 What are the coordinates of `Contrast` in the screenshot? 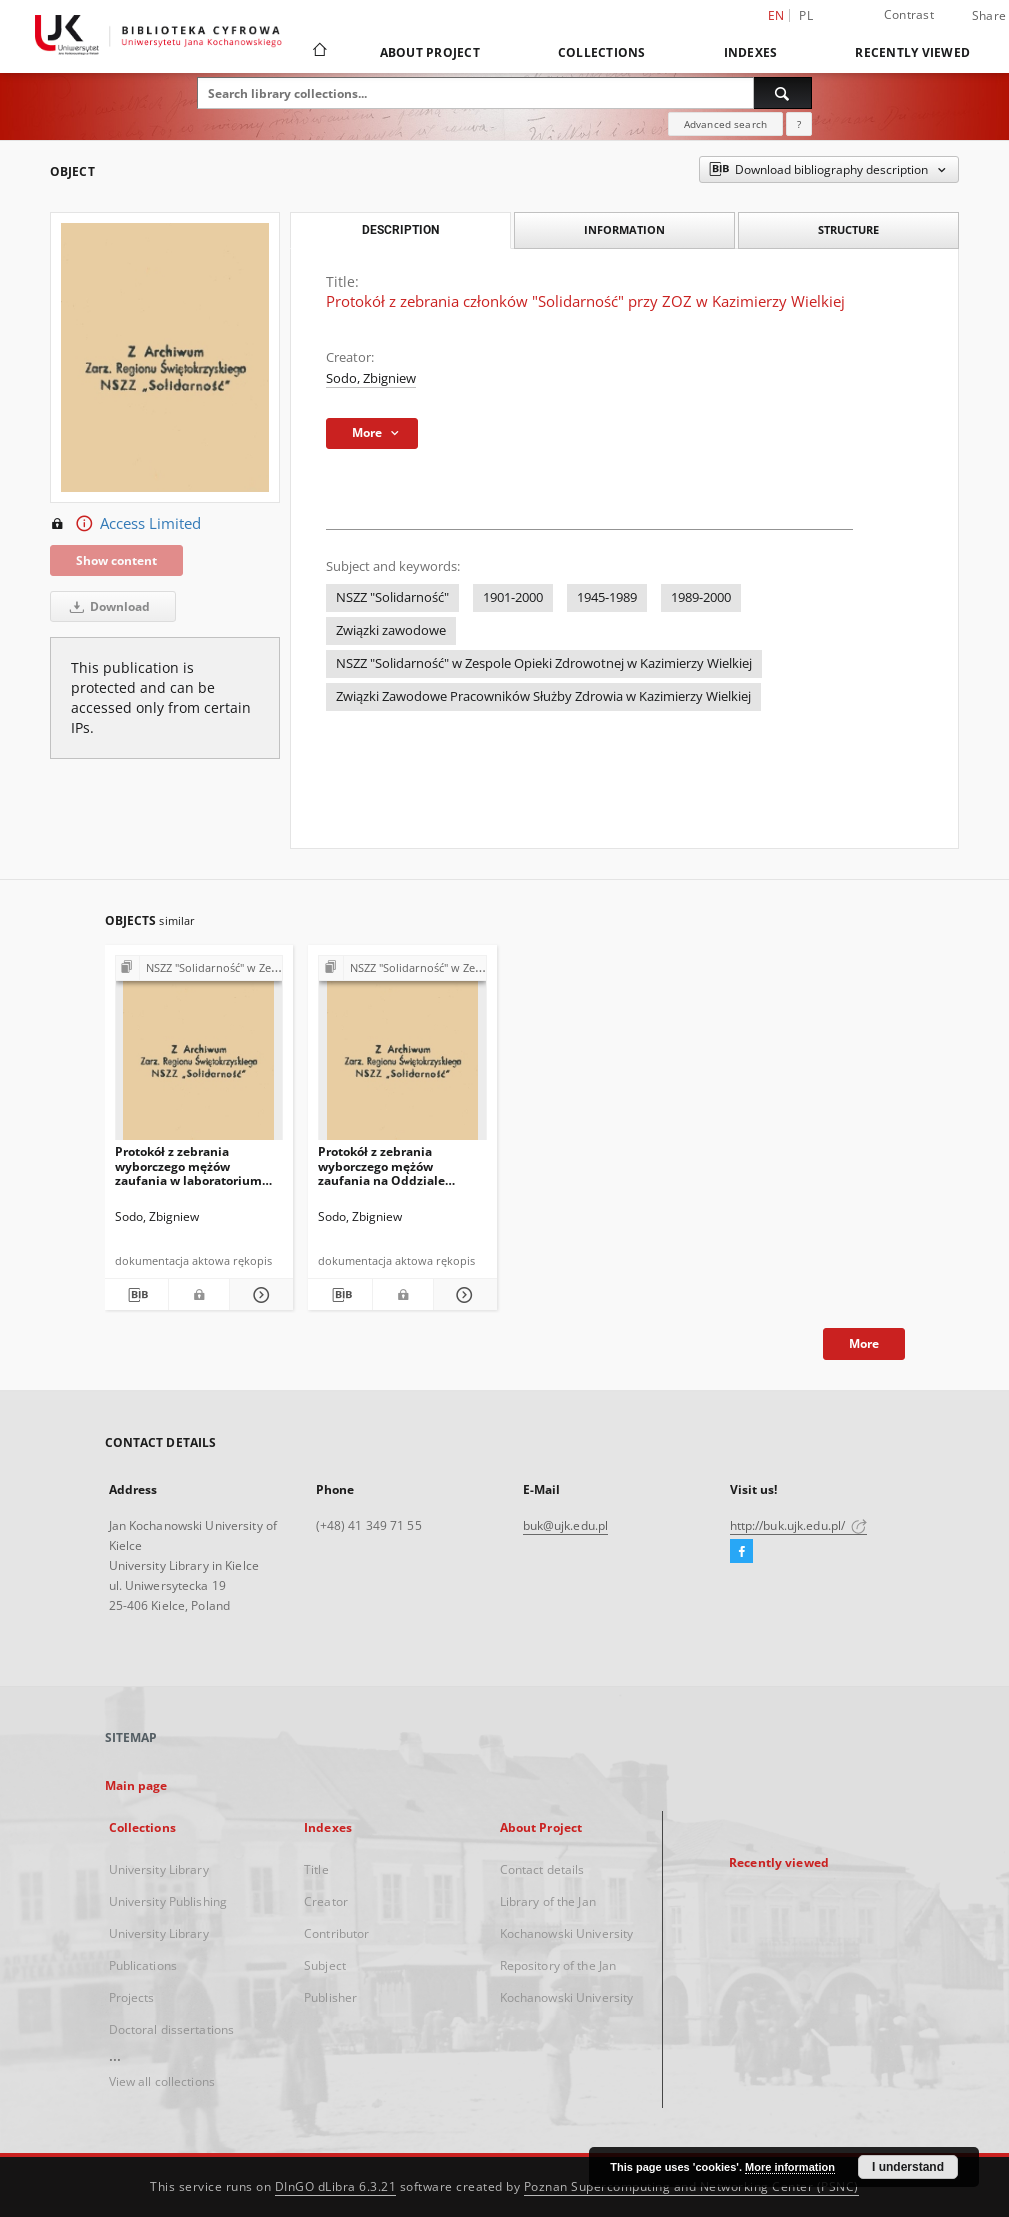 It's located at (909, 14).